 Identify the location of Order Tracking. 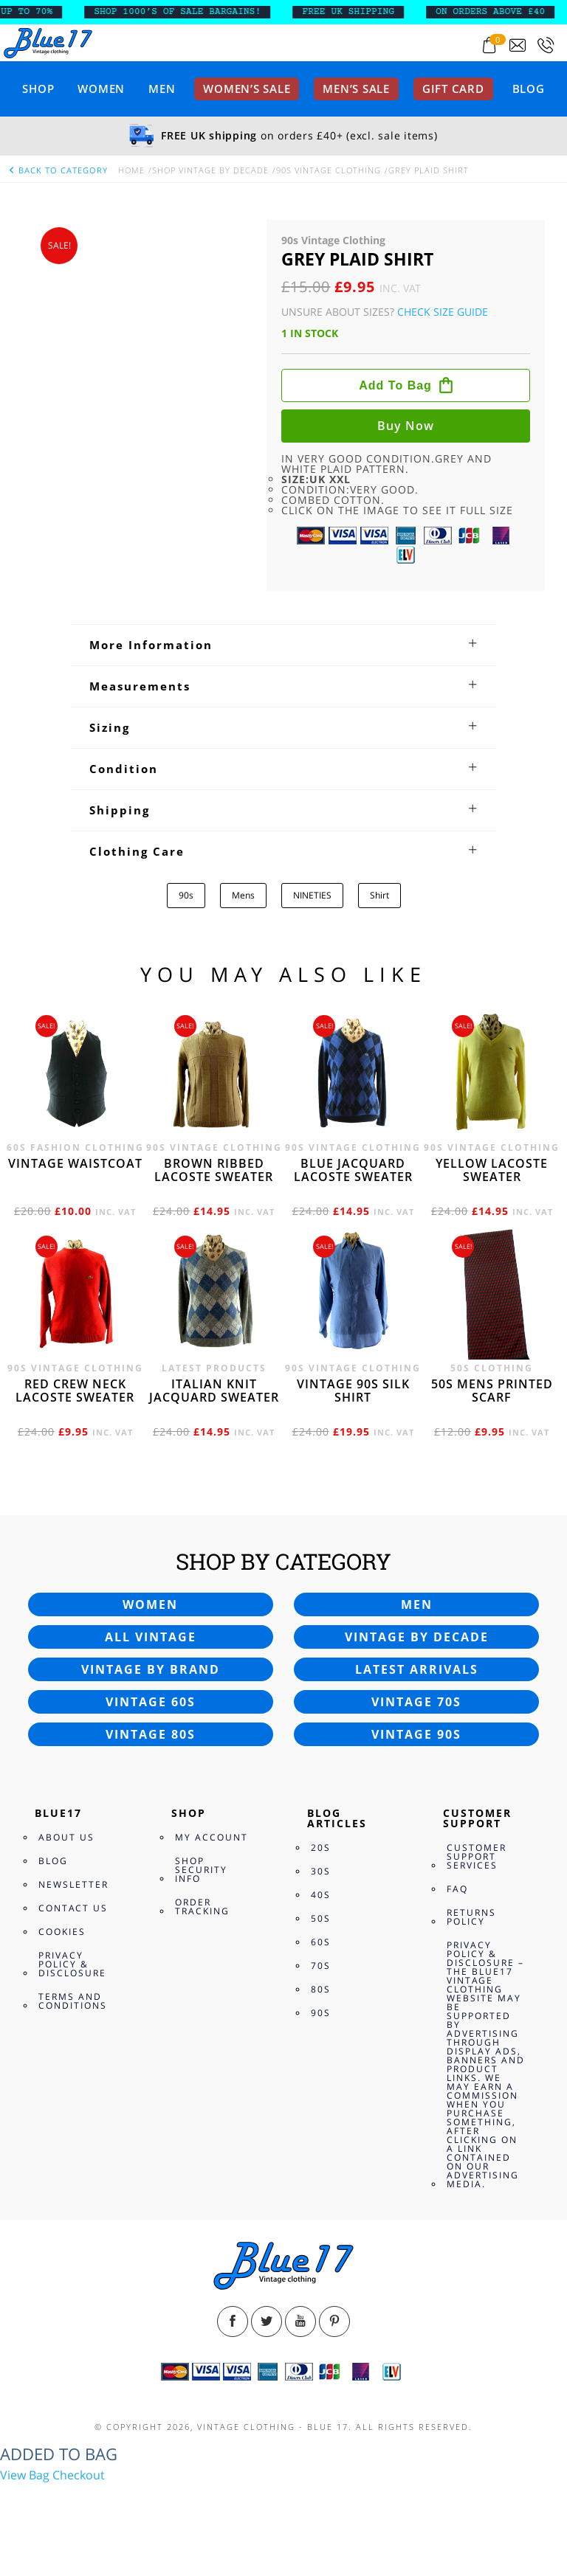
(202, 1906).